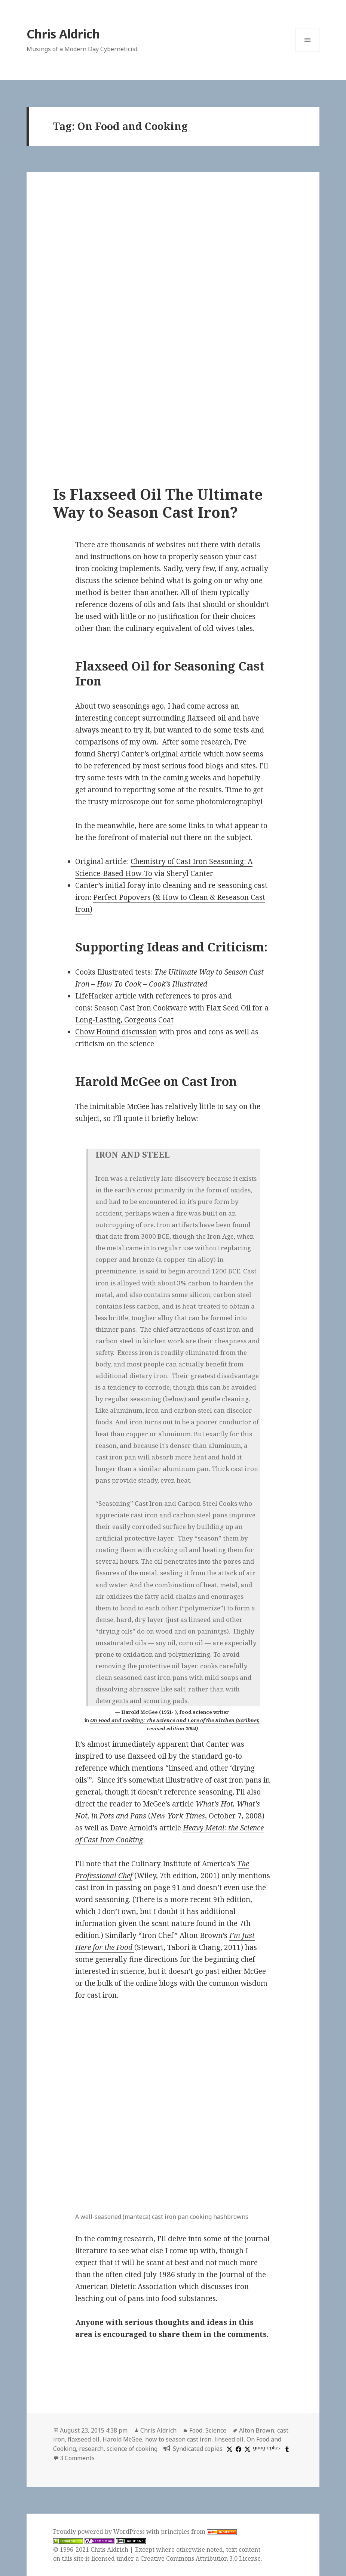  I want to click on Alton Brown, so click(256, 2430).